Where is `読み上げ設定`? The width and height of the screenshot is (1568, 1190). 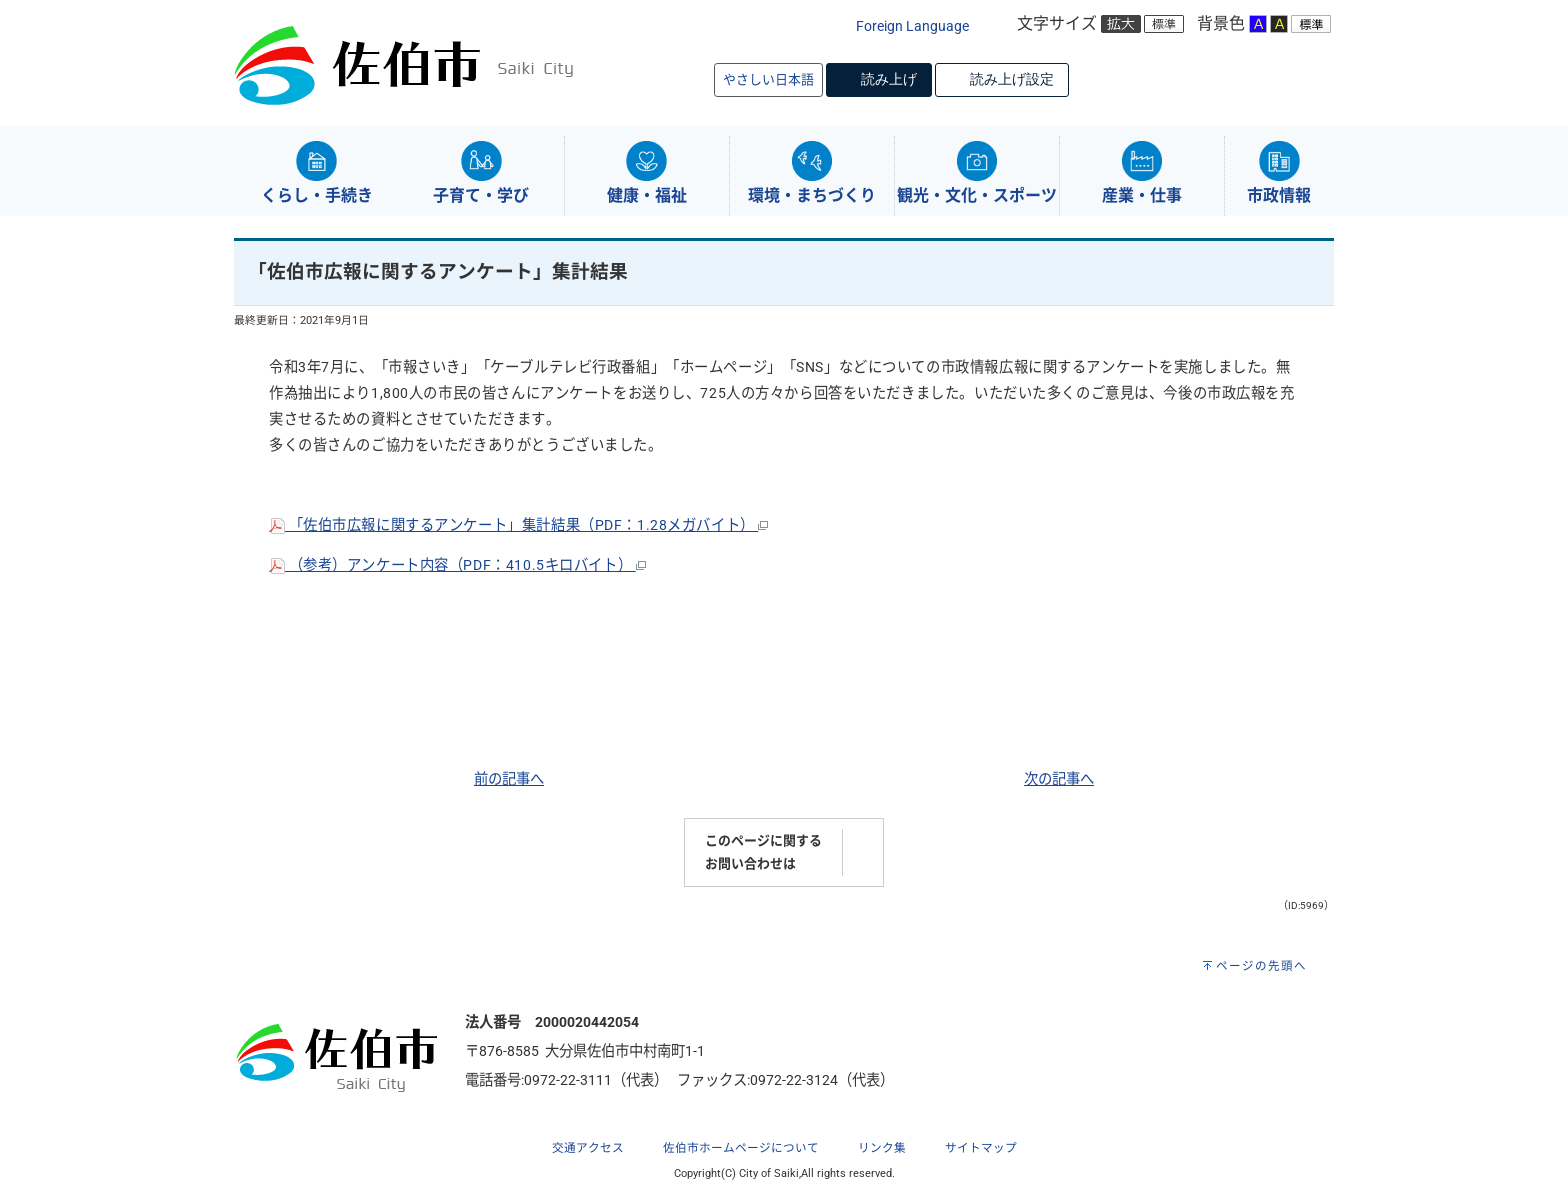 読み上げ設定 is located at coordinates (1012, 79).